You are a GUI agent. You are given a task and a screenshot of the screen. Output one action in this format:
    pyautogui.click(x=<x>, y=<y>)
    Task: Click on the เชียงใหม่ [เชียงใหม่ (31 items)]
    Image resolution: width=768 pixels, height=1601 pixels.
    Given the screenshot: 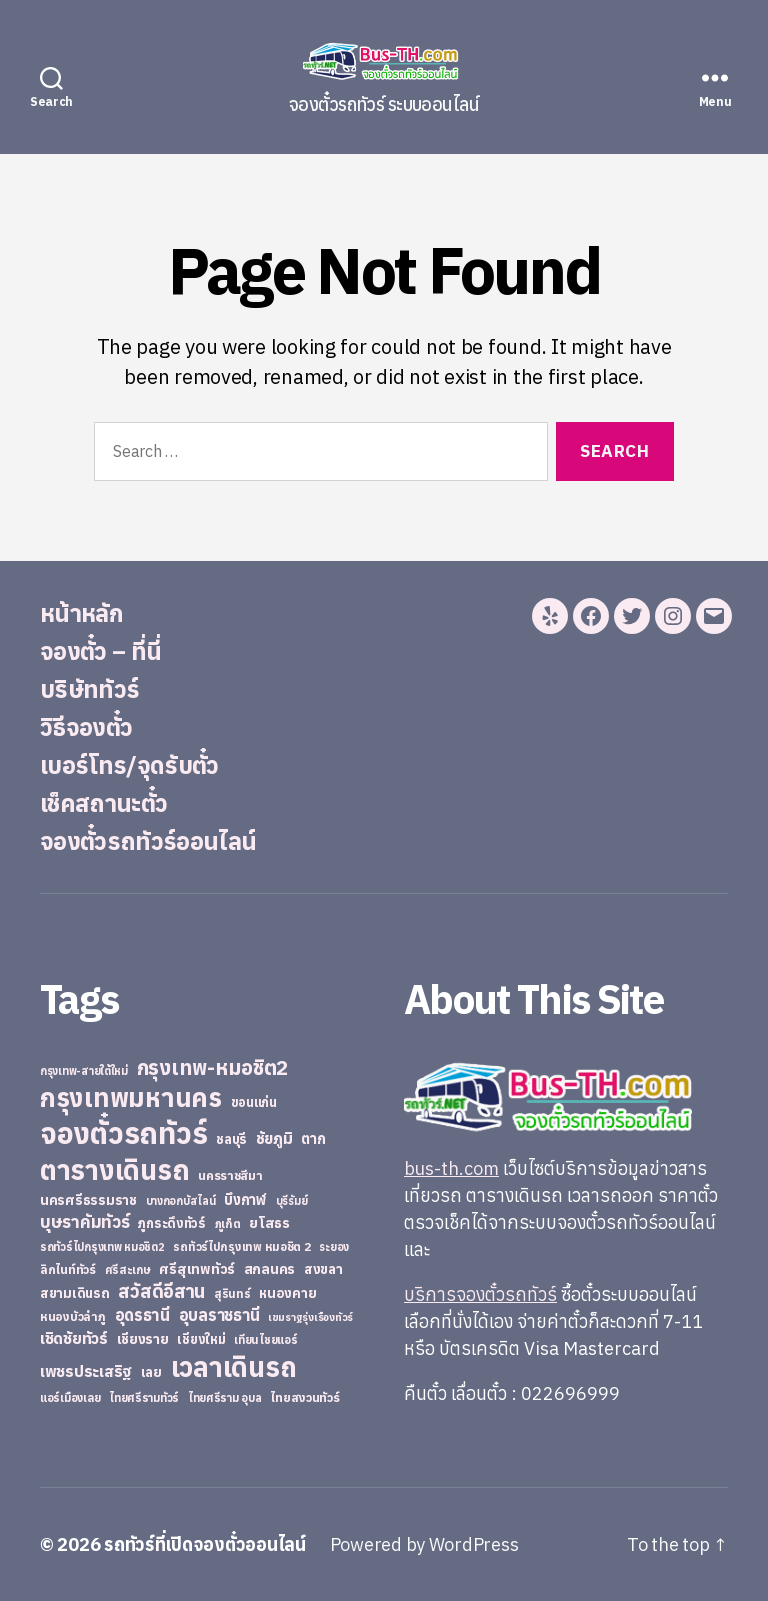 What is the action you would take?
    pyautogui.click(x=201, y=1339)
    